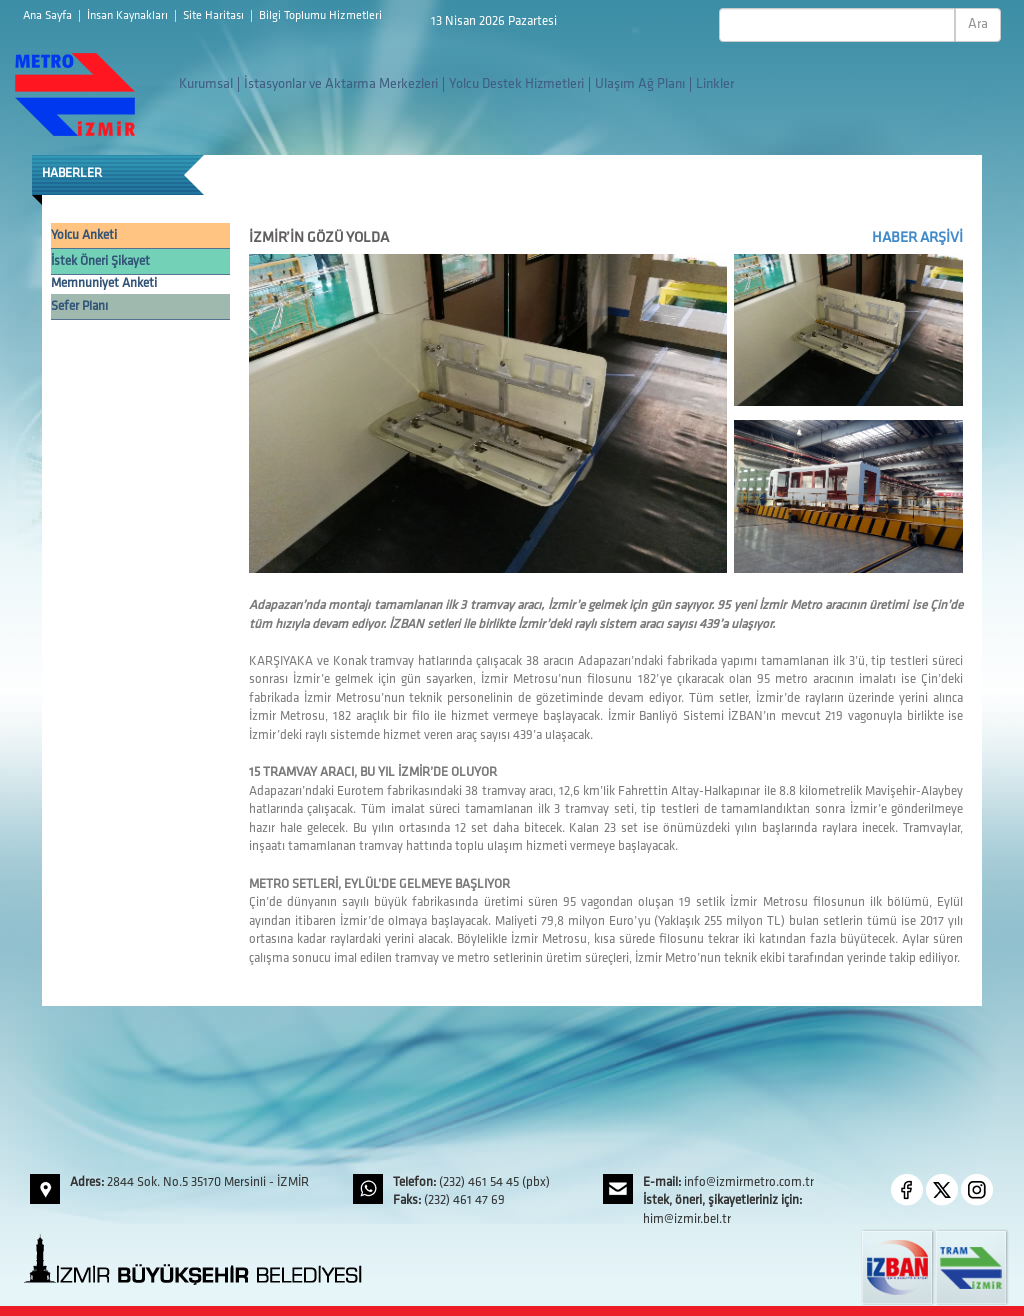 This screenshot has height=1316, width=1024. I want to click on Sefer Planı, so click(79, 306).